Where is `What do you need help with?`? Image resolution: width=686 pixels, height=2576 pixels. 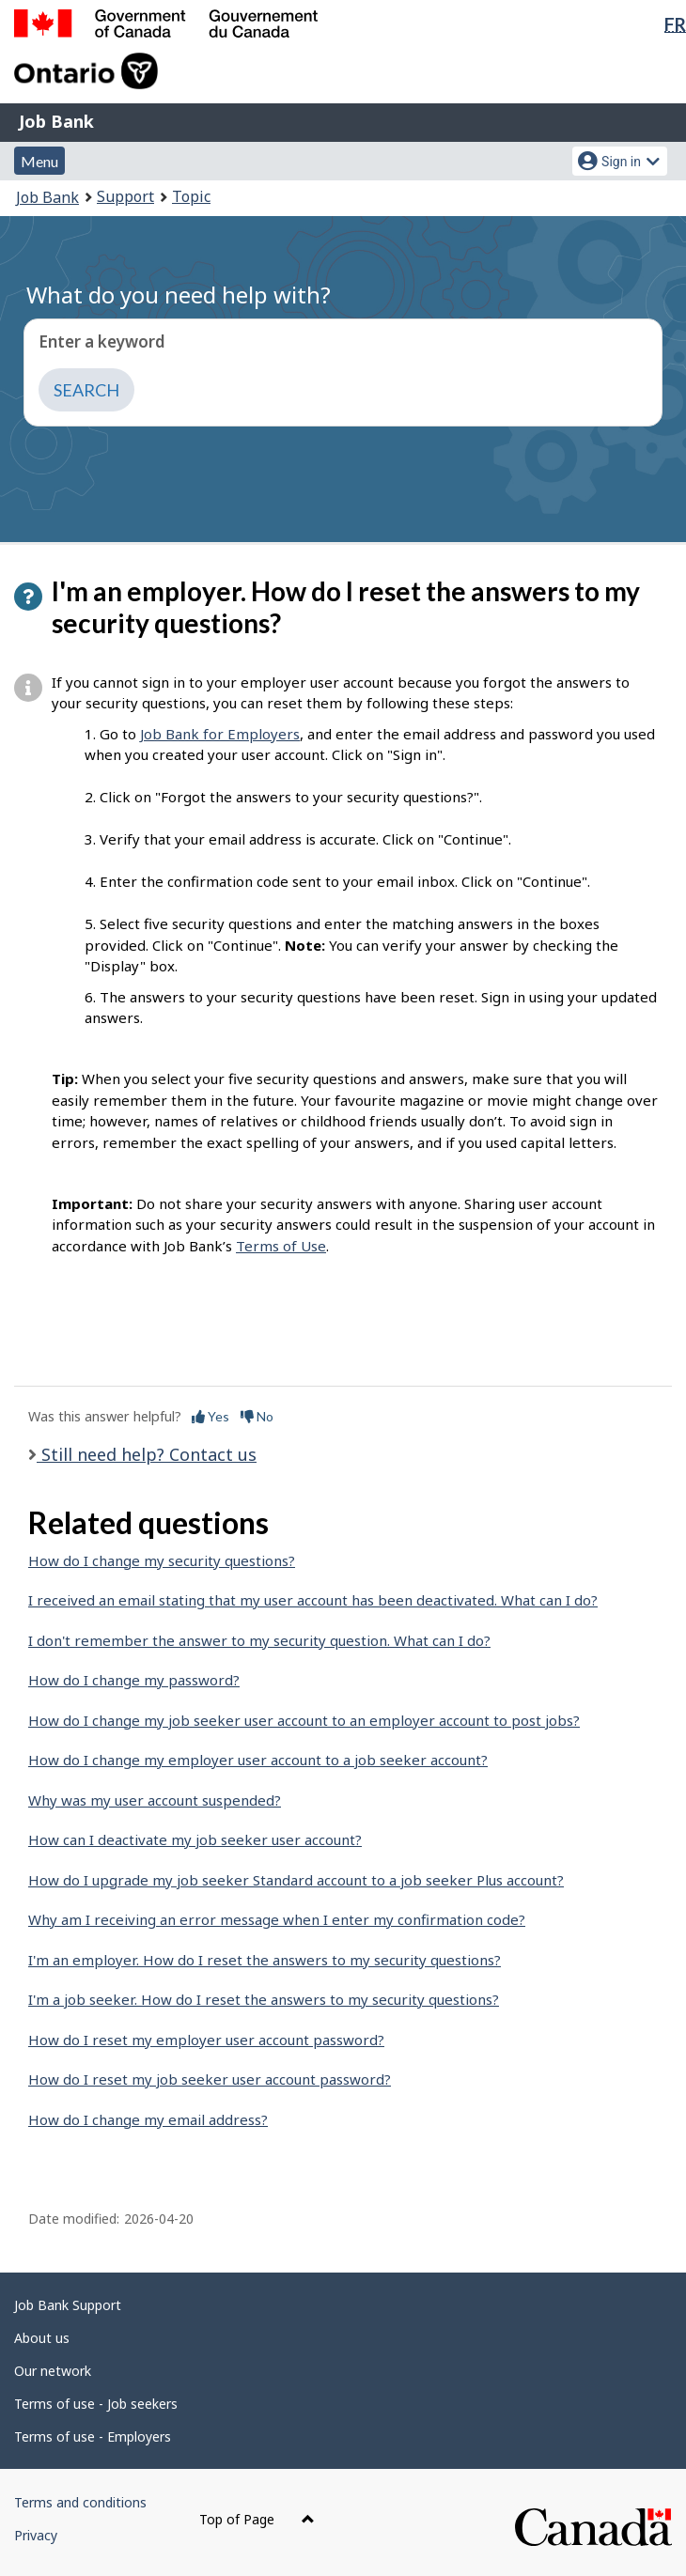
What do you need help with? is located at coordinates (178, 294).